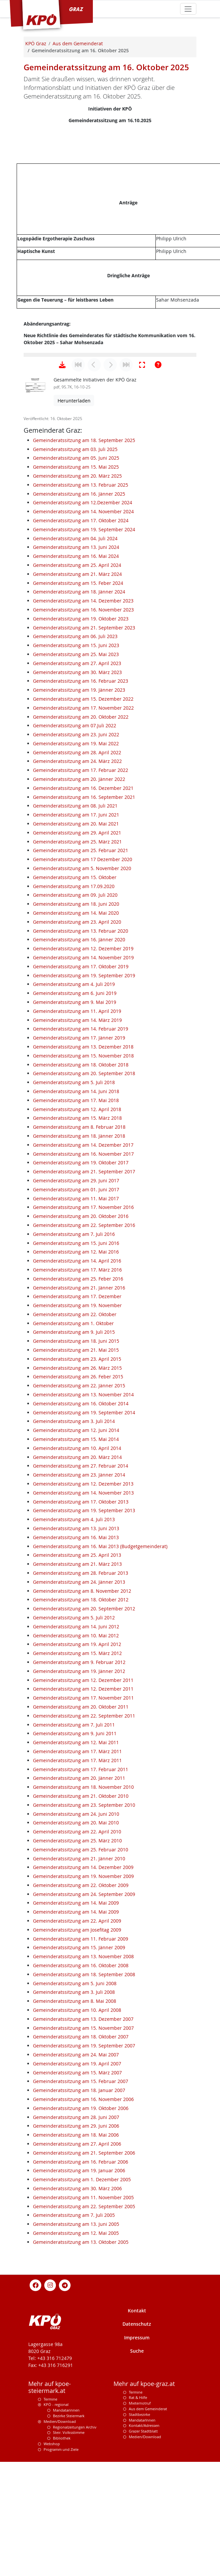 The width and height of the screenshot is (220, 2576). I want to click on Gemeinderatssitzung am 18. Juni 2020, so click(76, 1026).